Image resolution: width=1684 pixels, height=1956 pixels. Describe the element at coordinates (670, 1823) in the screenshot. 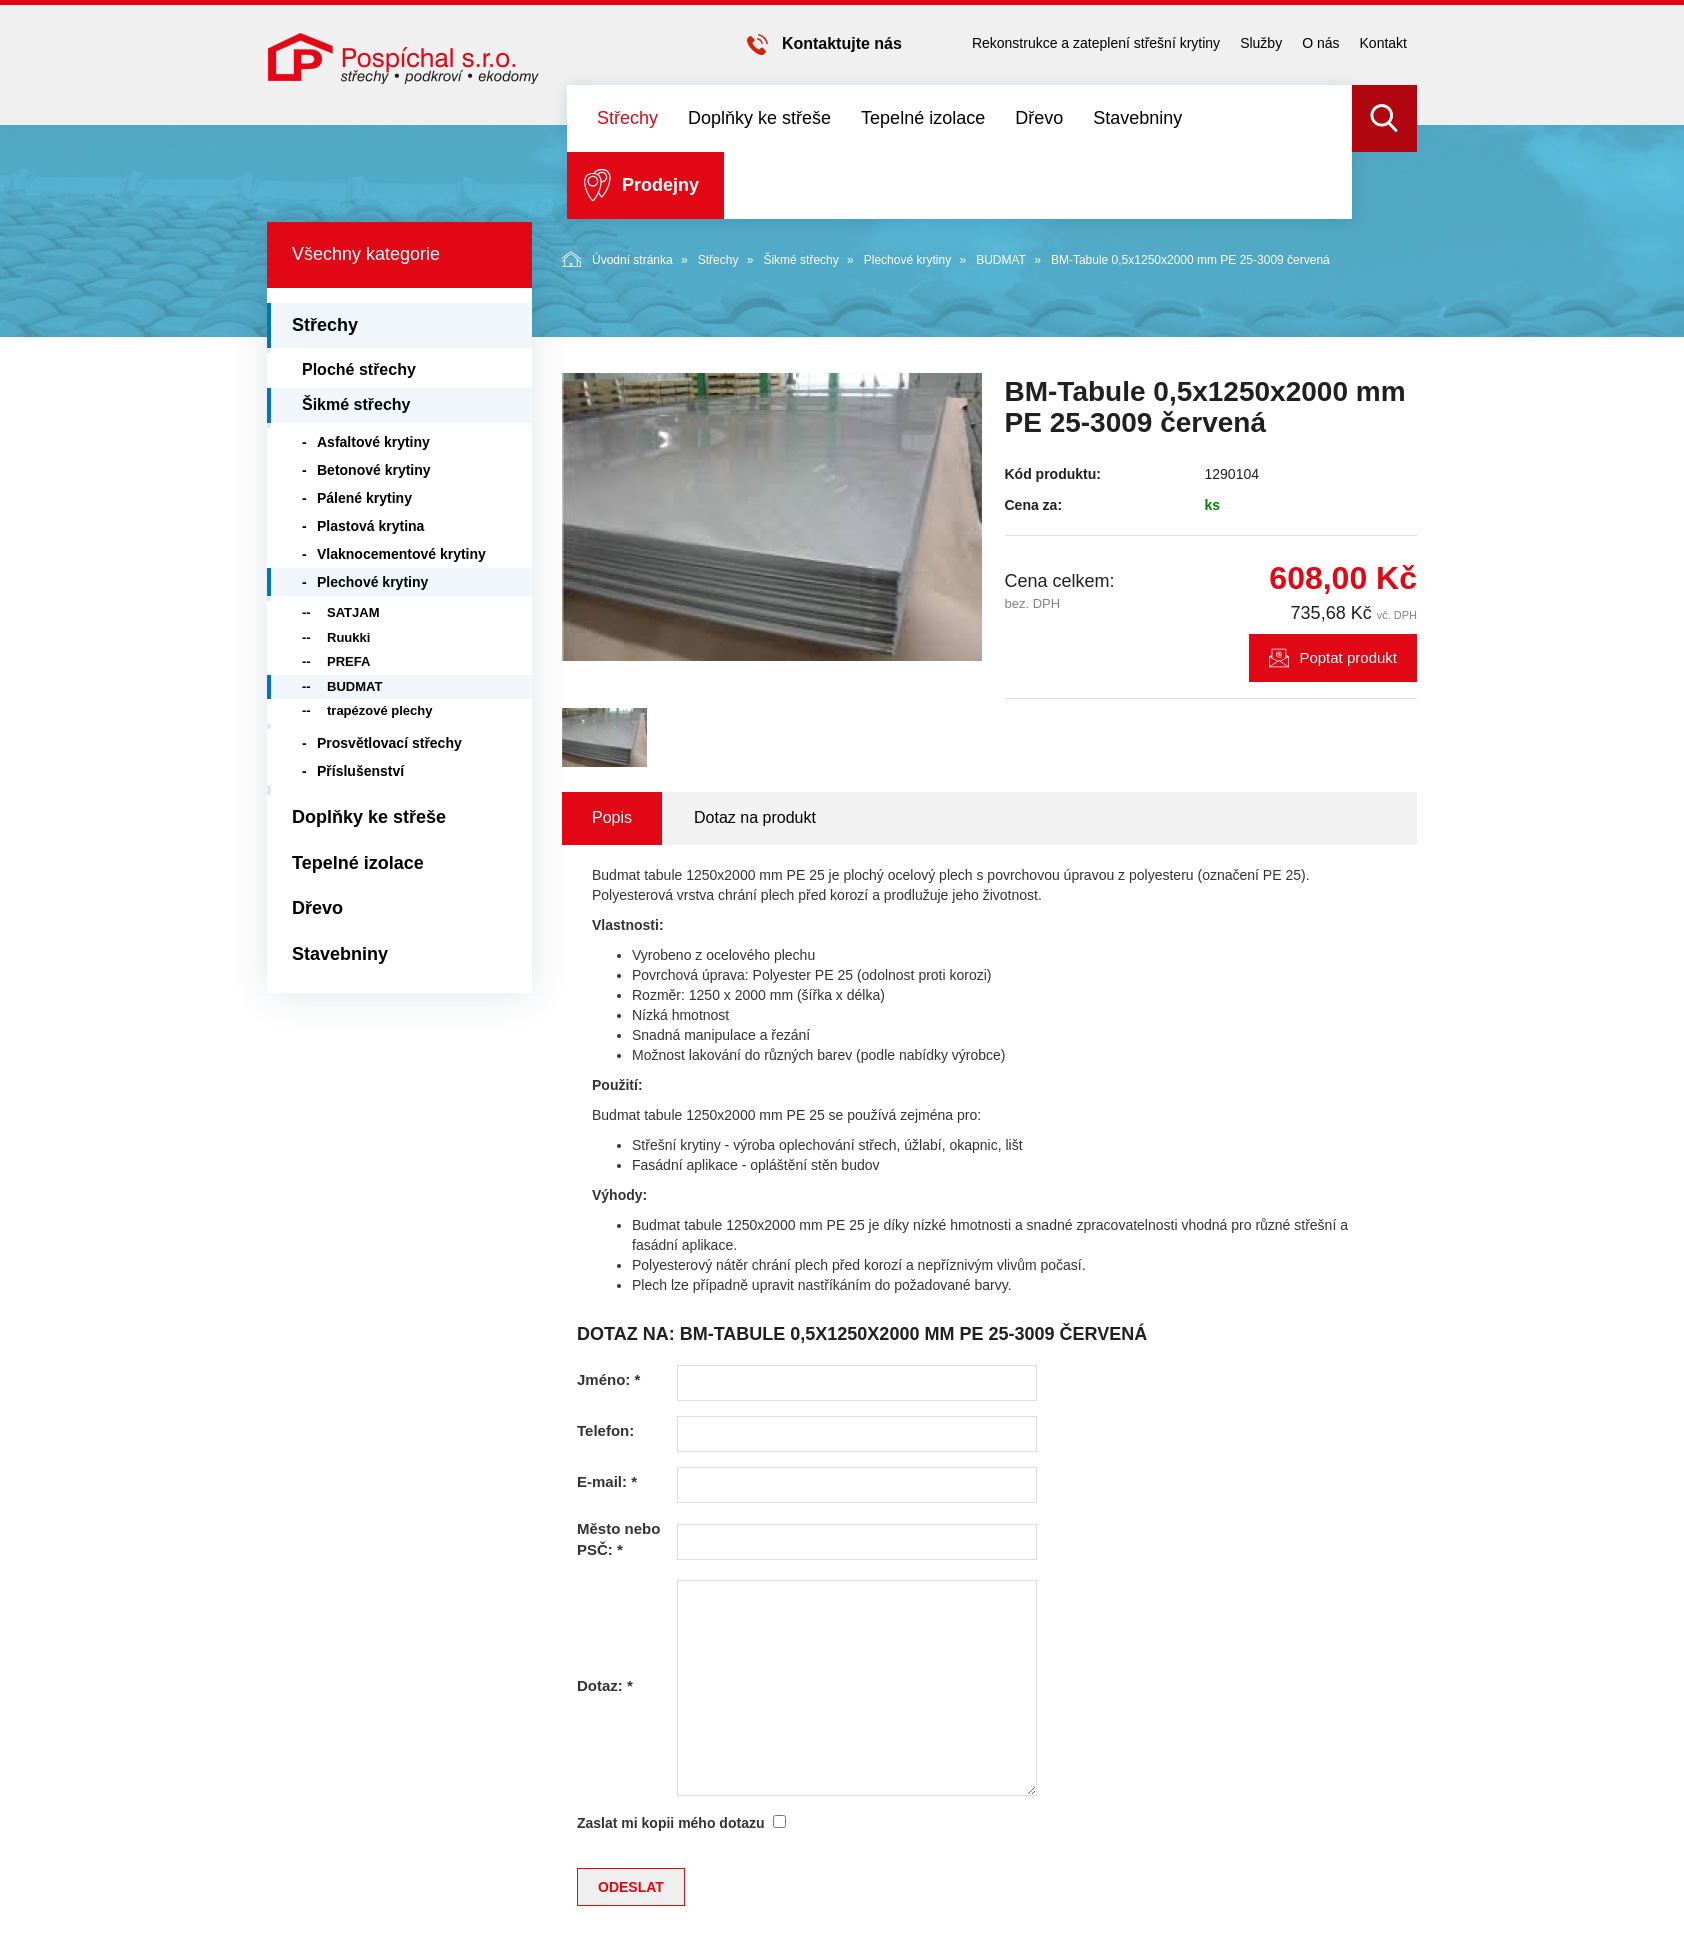

I see `Zaslat mi kopii mého dotazu` at that location.